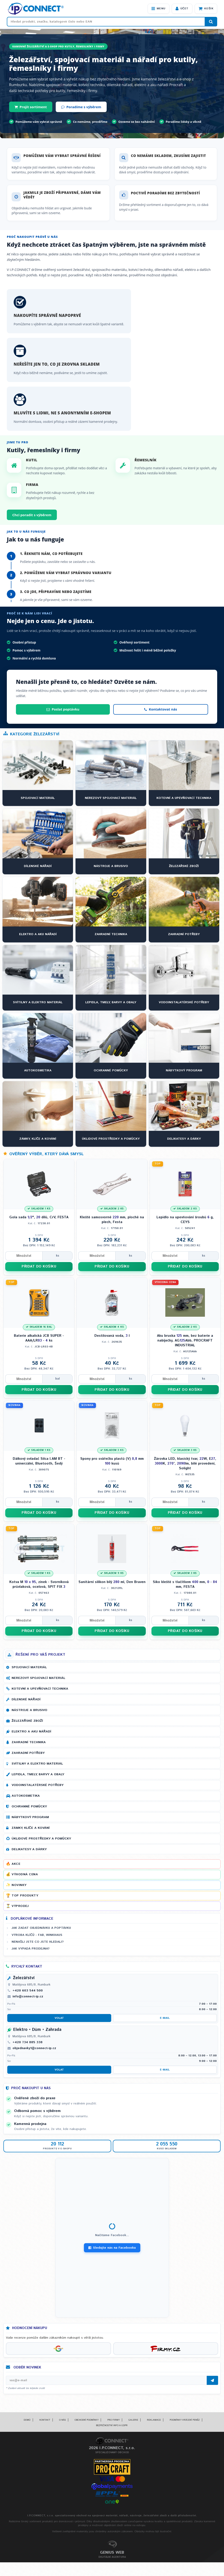 The width and height of the screenshot is (224, 2576). I want to click on Projít sortiment, so click(31, 107).